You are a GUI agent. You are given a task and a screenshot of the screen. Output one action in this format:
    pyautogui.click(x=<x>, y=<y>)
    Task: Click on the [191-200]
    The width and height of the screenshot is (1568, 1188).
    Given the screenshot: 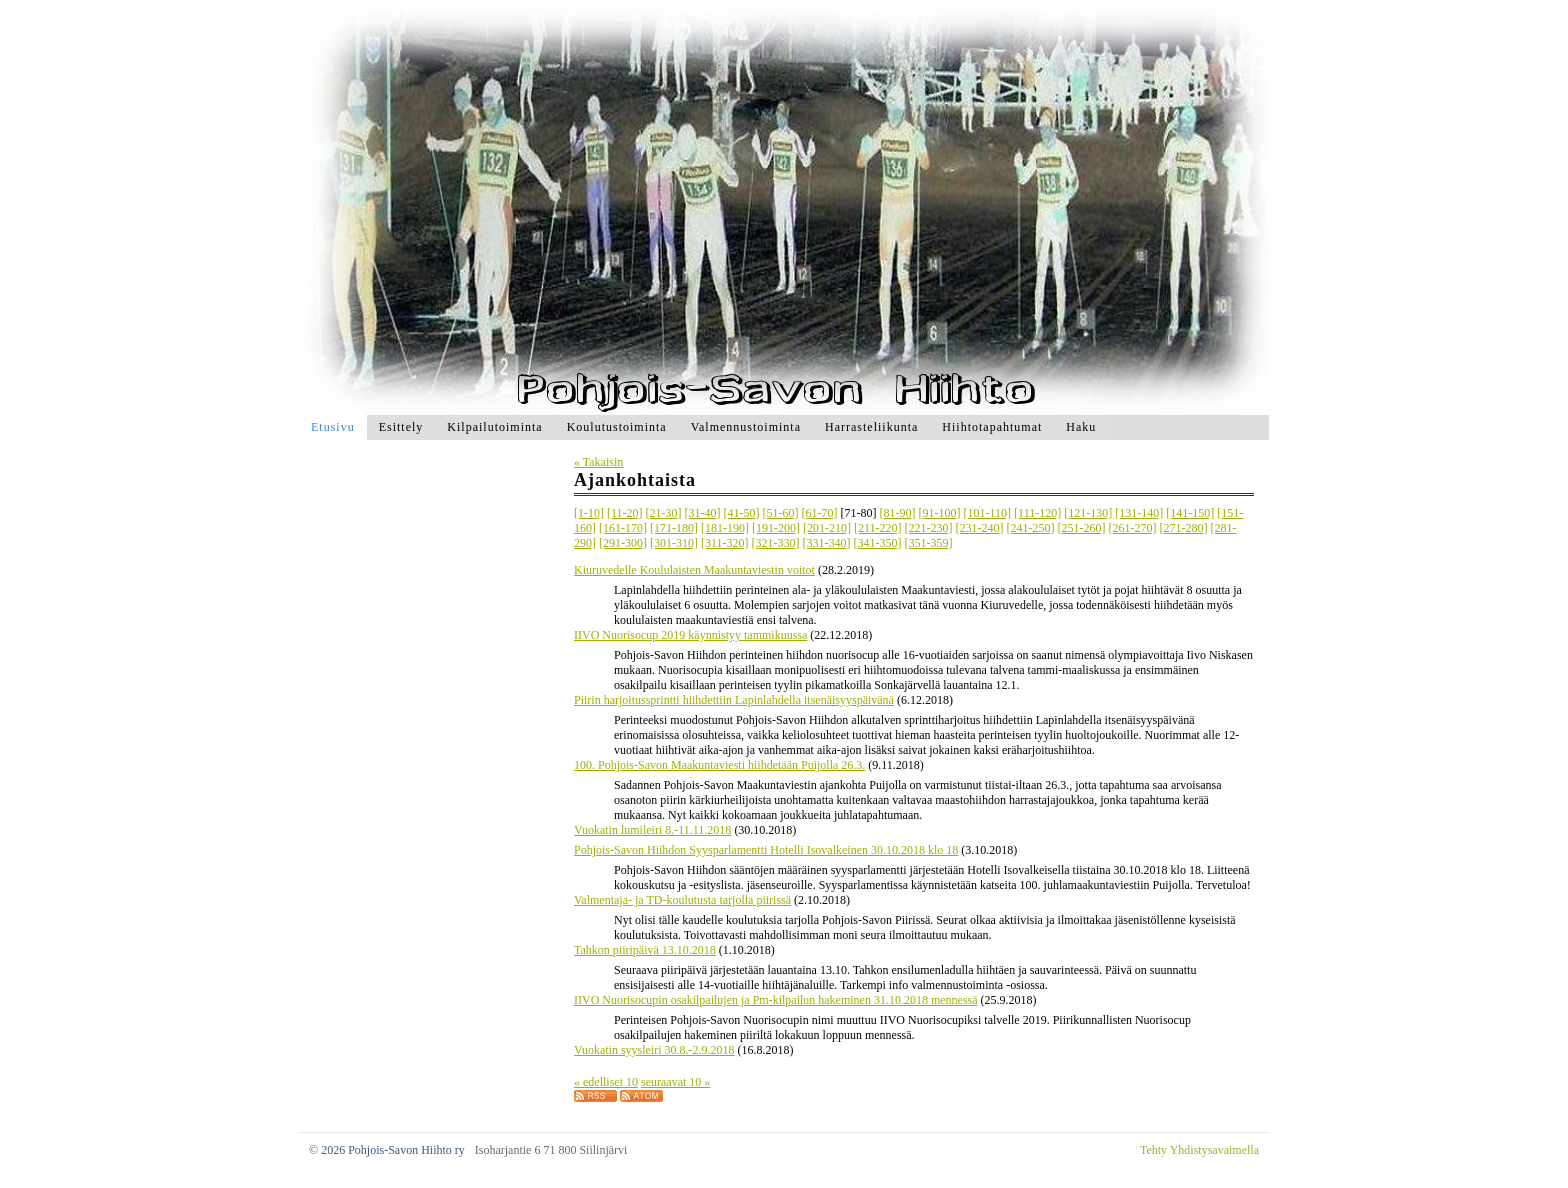 What is the action you would take?
    pyautogui.click(x=776, y=528)
    